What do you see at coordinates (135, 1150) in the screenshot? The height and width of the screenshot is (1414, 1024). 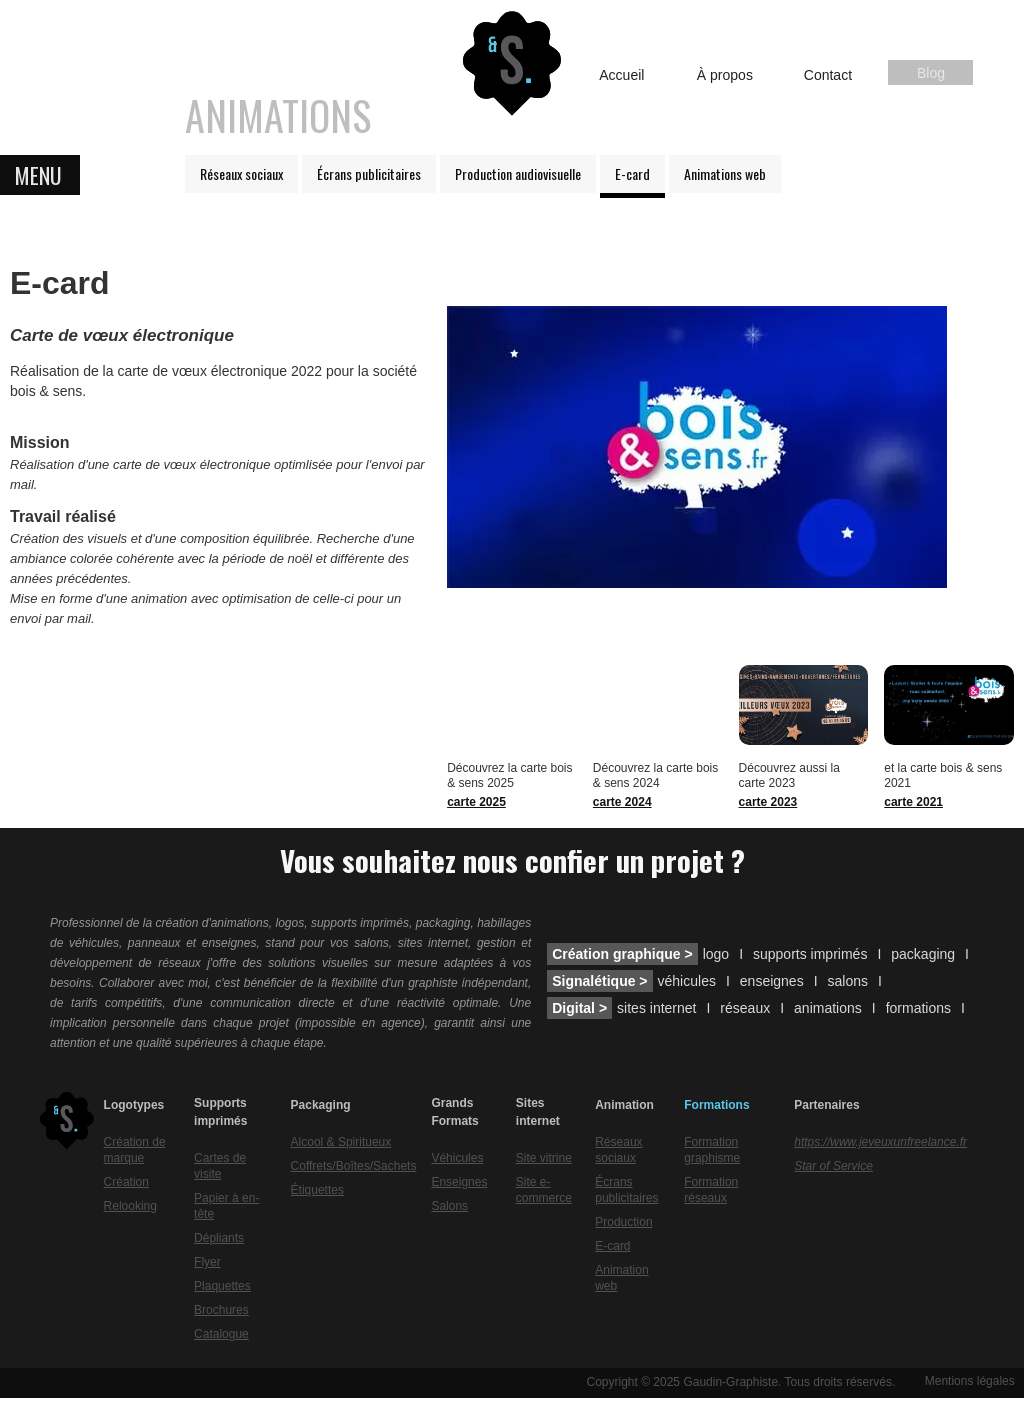 I see `Création de marque` at bounding box center [135, 1150].